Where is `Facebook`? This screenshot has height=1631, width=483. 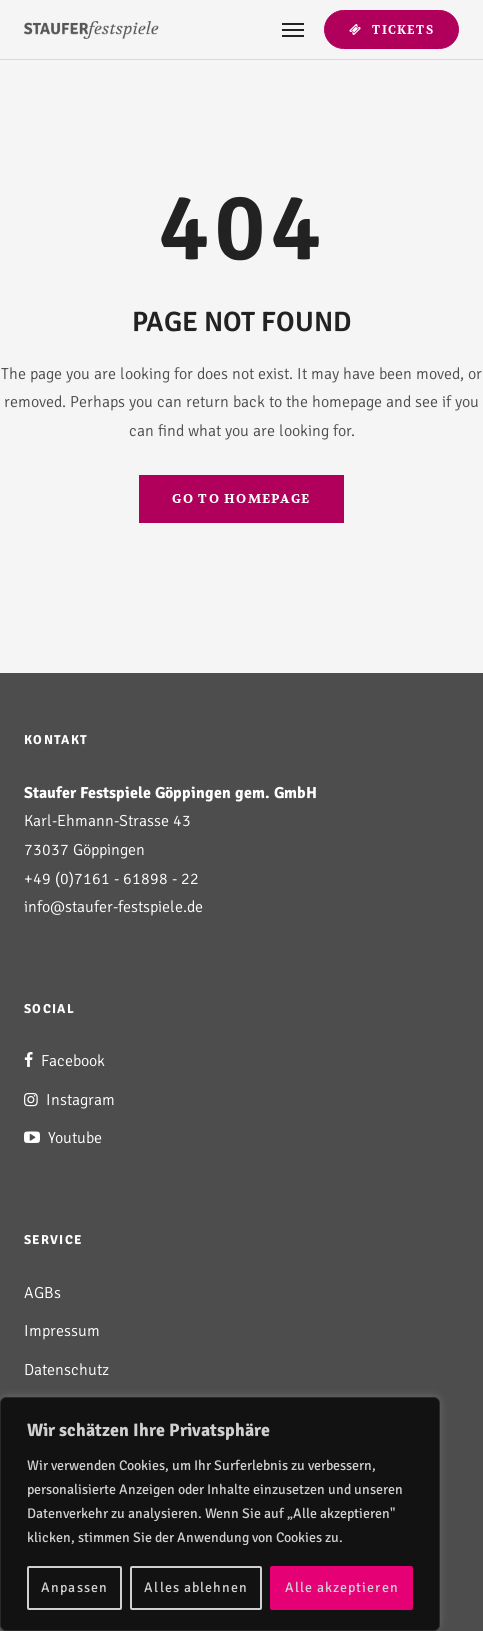 Facebook is located at coordinates (64, 1061).